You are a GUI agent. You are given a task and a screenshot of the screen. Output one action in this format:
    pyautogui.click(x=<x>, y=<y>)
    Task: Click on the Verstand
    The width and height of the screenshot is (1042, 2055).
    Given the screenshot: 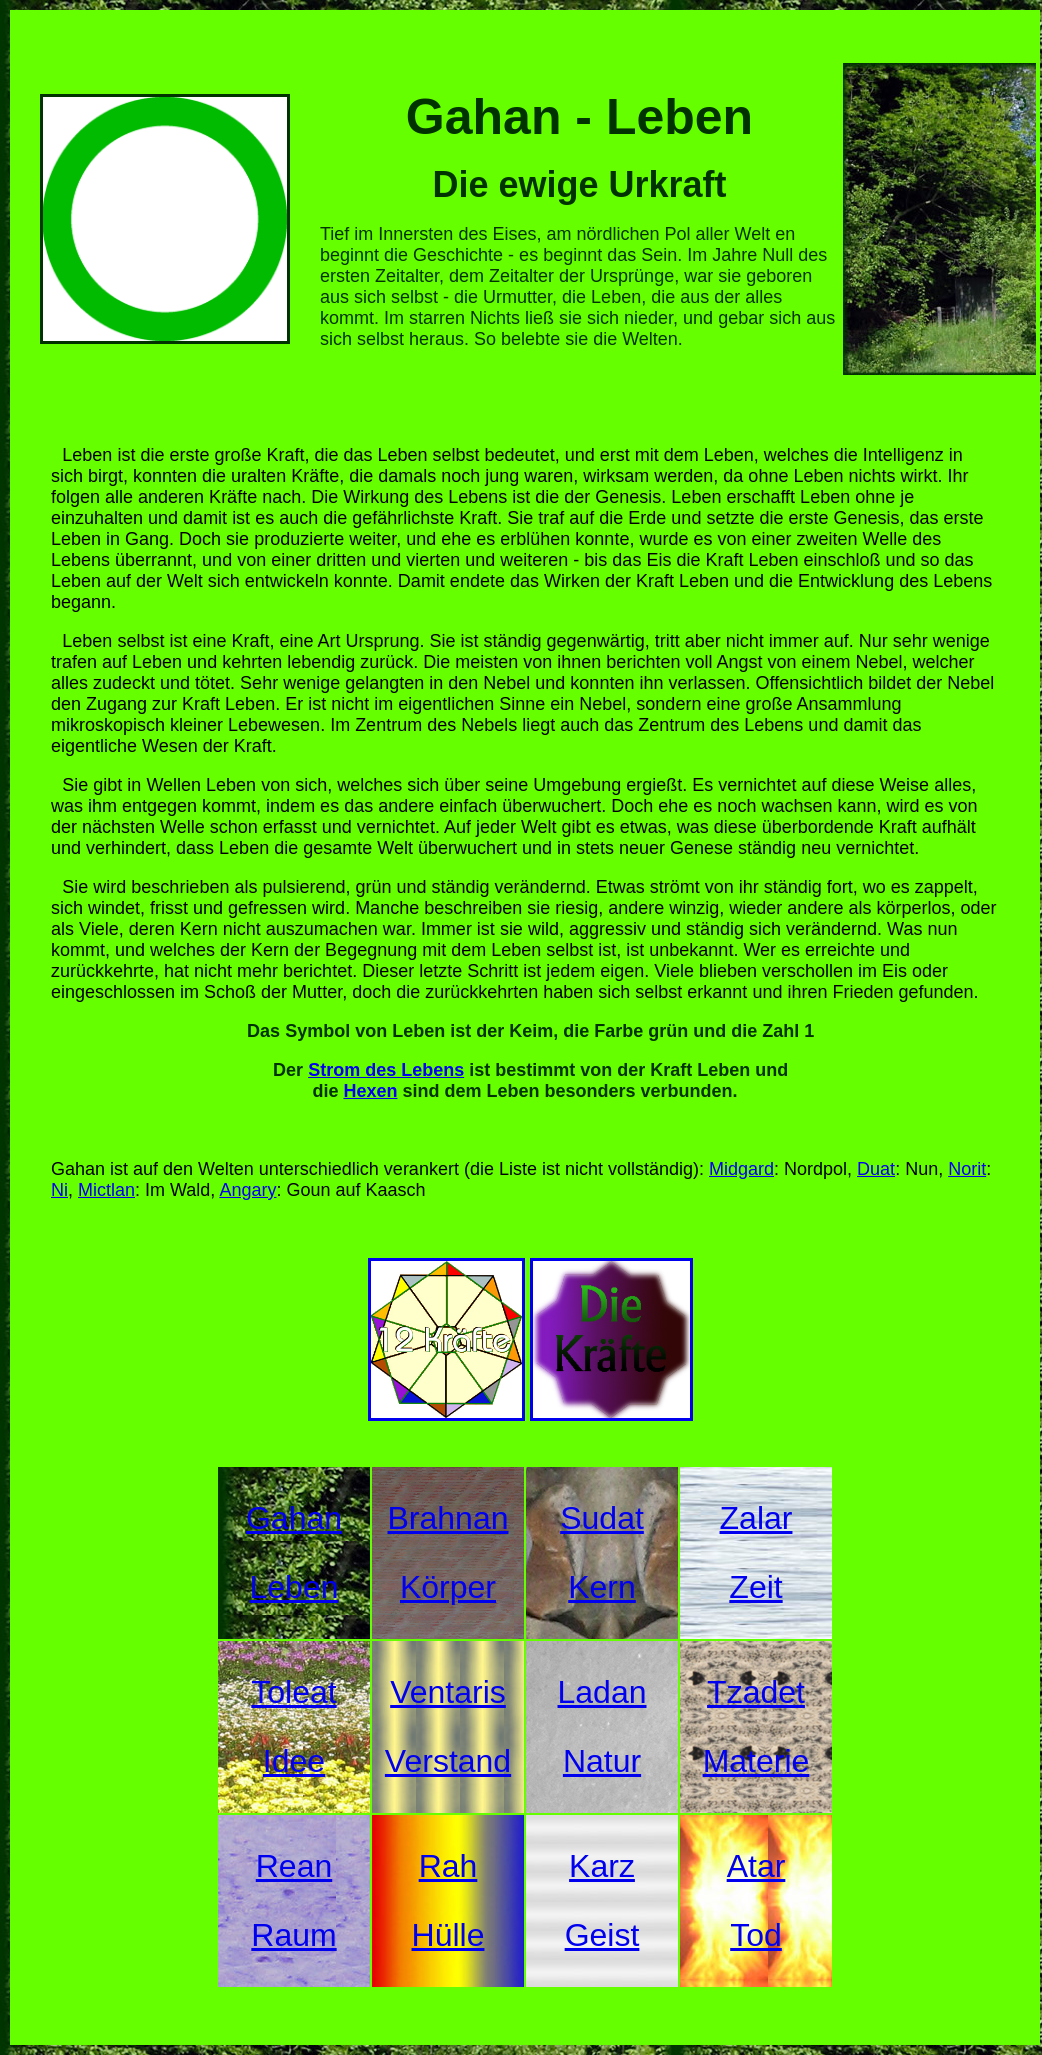 What is the action you would take?
    pyautogui.click(x=448, y=1761)
    